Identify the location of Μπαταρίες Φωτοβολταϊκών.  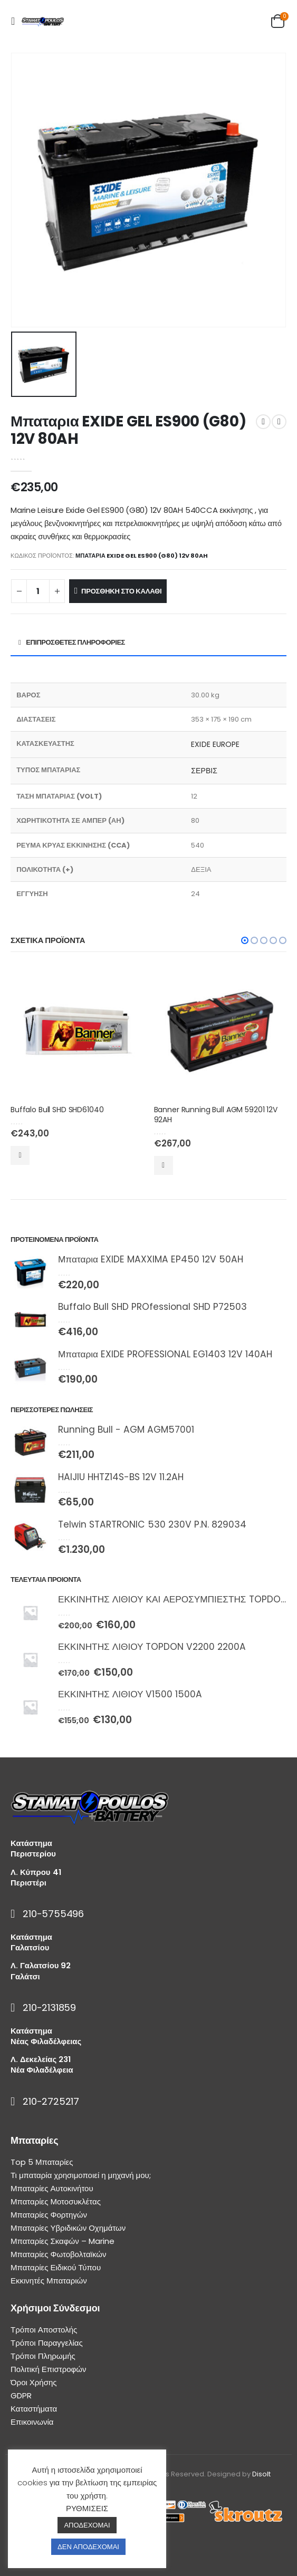
(58, 2254).